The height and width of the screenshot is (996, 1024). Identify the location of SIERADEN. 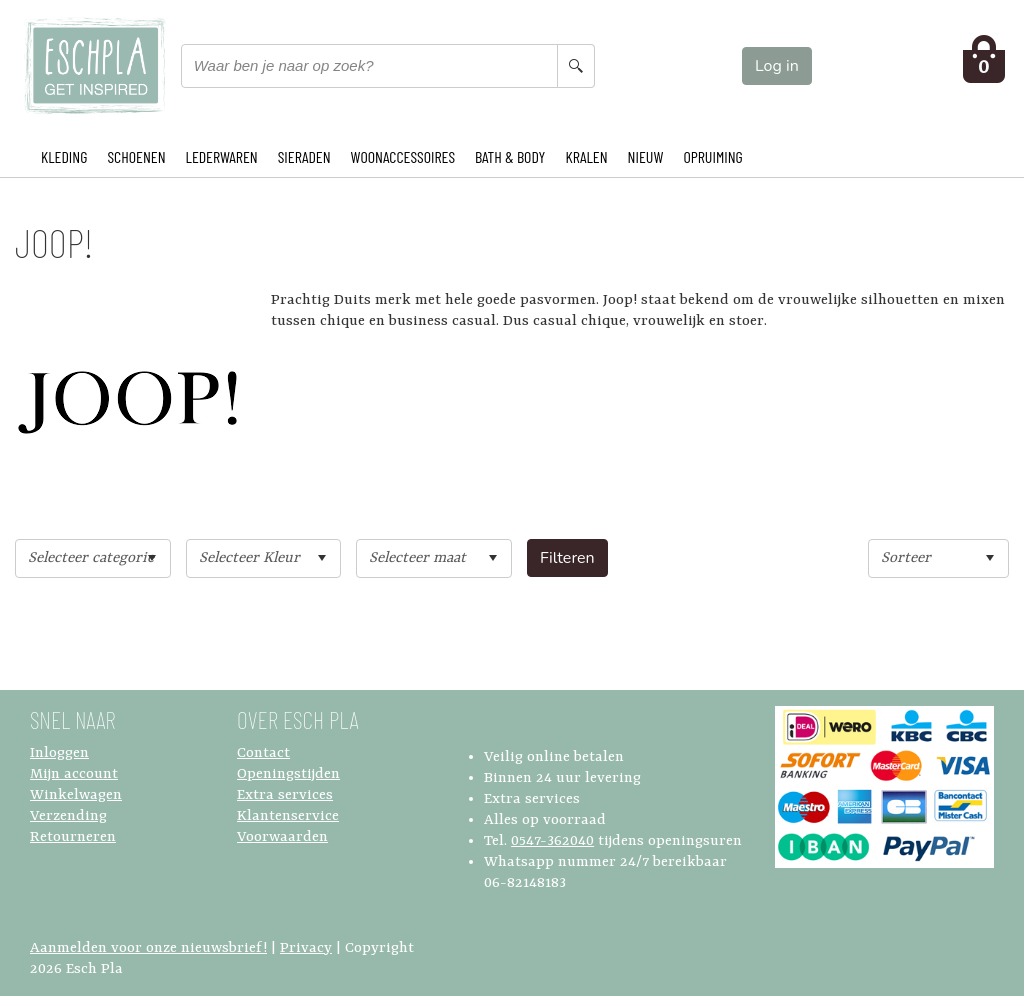
(304, 156).